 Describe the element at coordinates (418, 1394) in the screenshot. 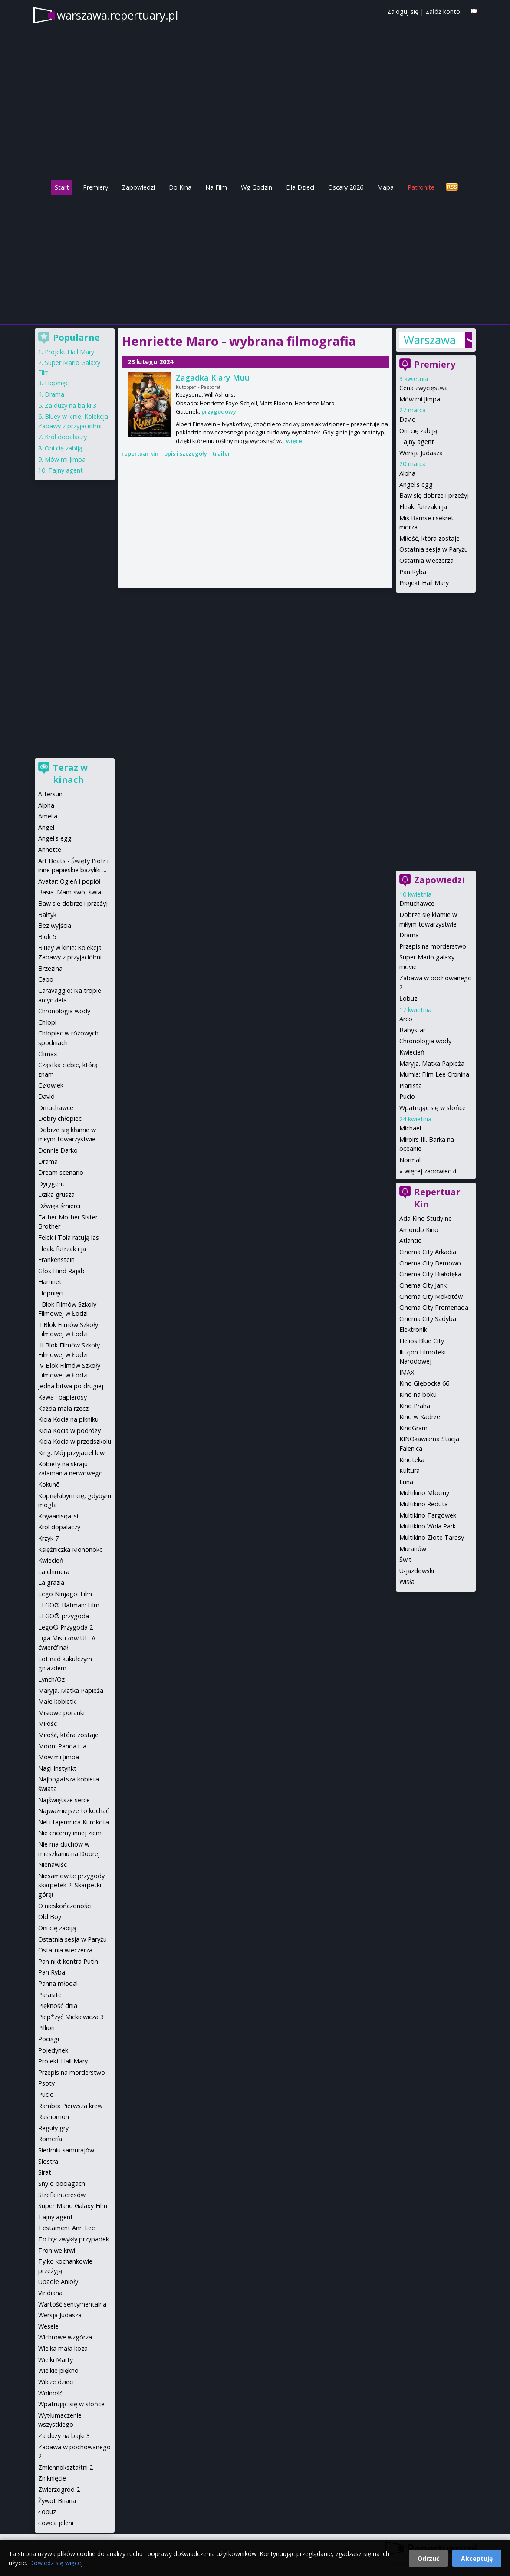

I see `Kino na boku` at that location.